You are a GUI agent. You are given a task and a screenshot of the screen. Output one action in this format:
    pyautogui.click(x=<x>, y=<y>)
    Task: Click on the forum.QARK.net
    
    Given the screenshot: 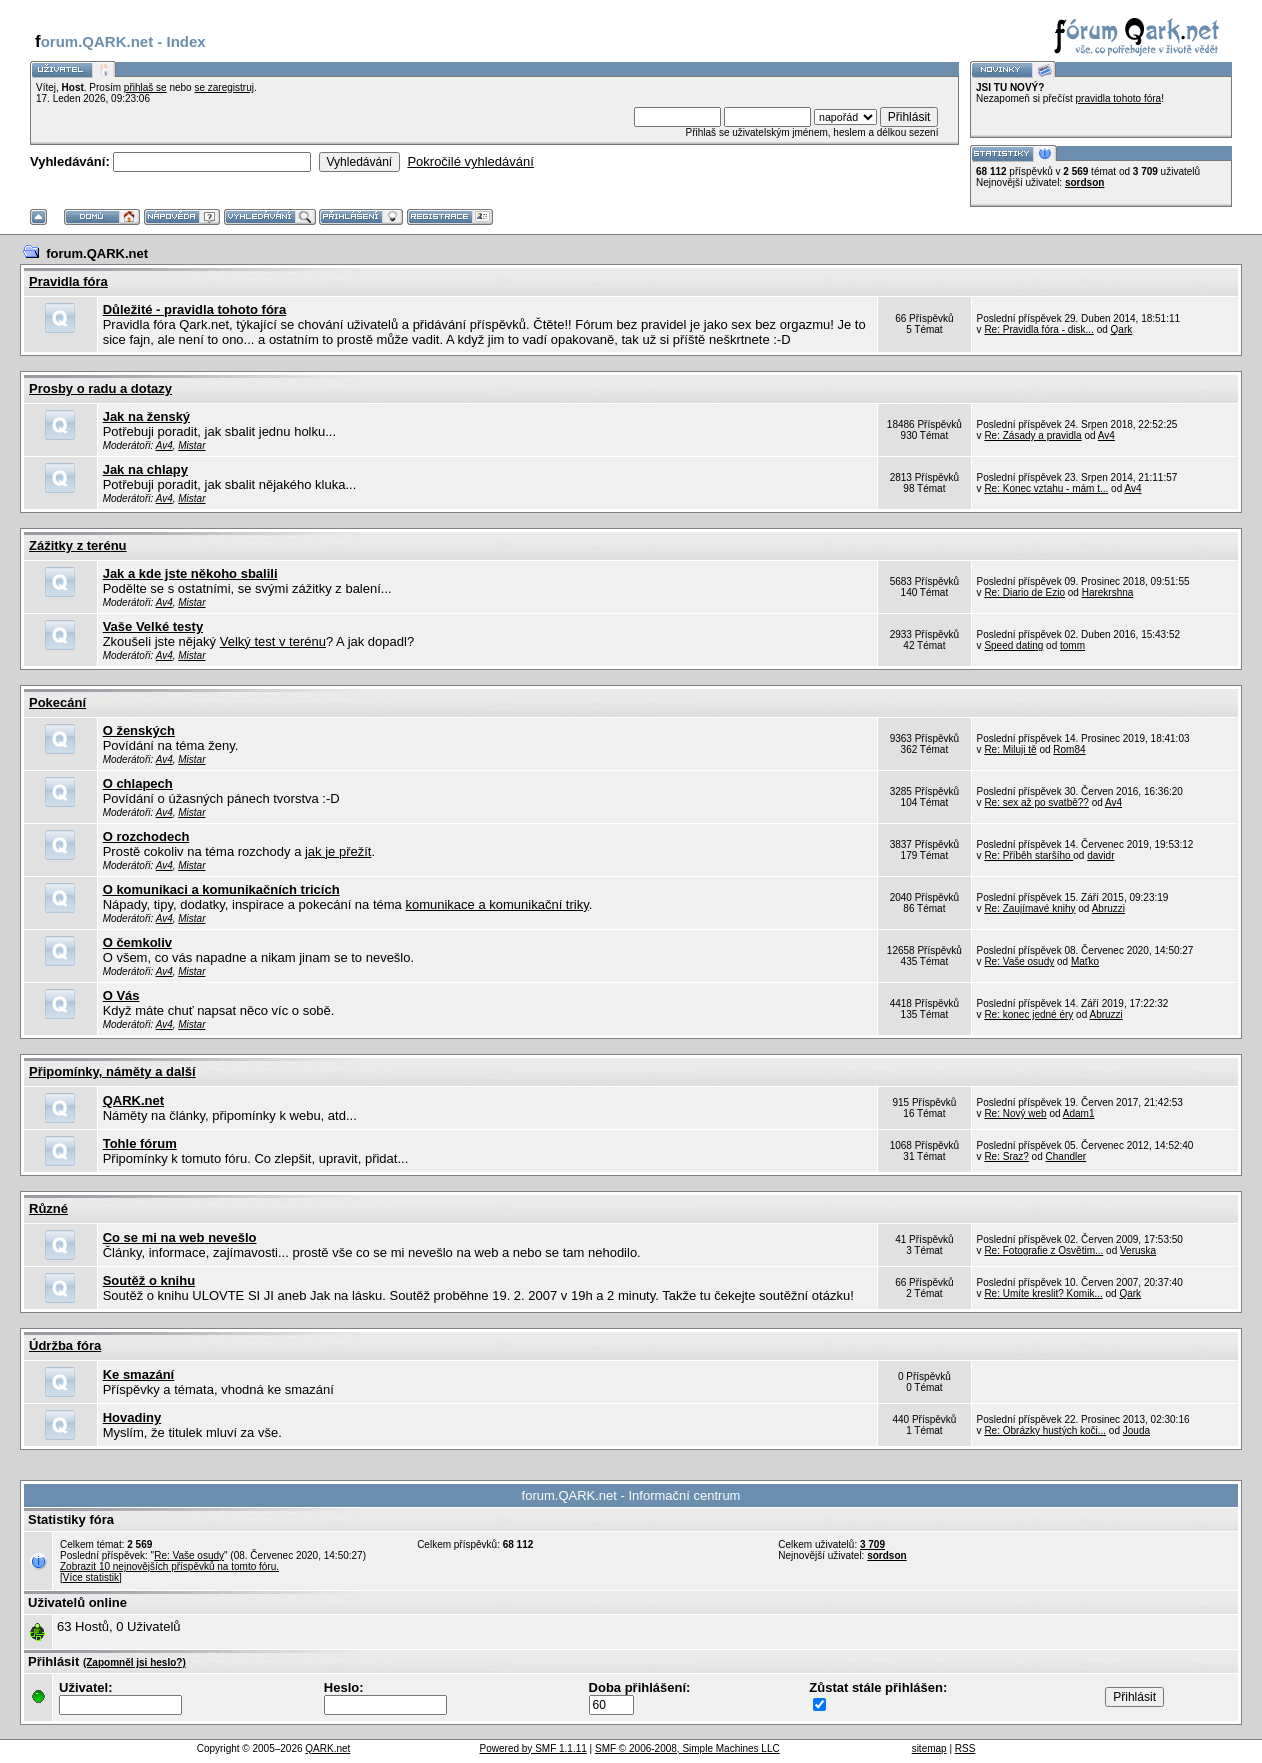 What is the action you would take?
    pyautogui.click(x=97, y=253)
    